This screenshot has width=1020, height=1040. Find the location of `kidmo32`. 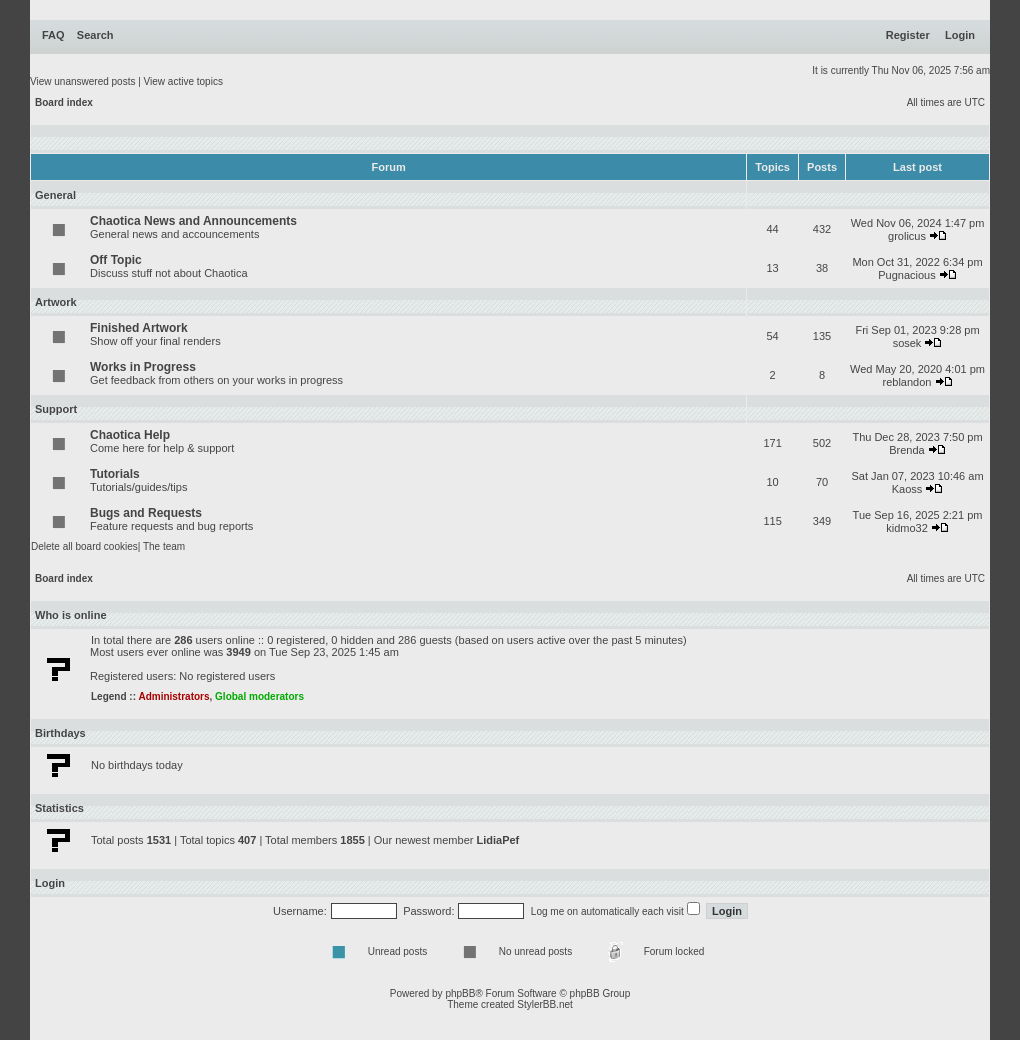

kidmo32 is located at coordinates (907, 528).